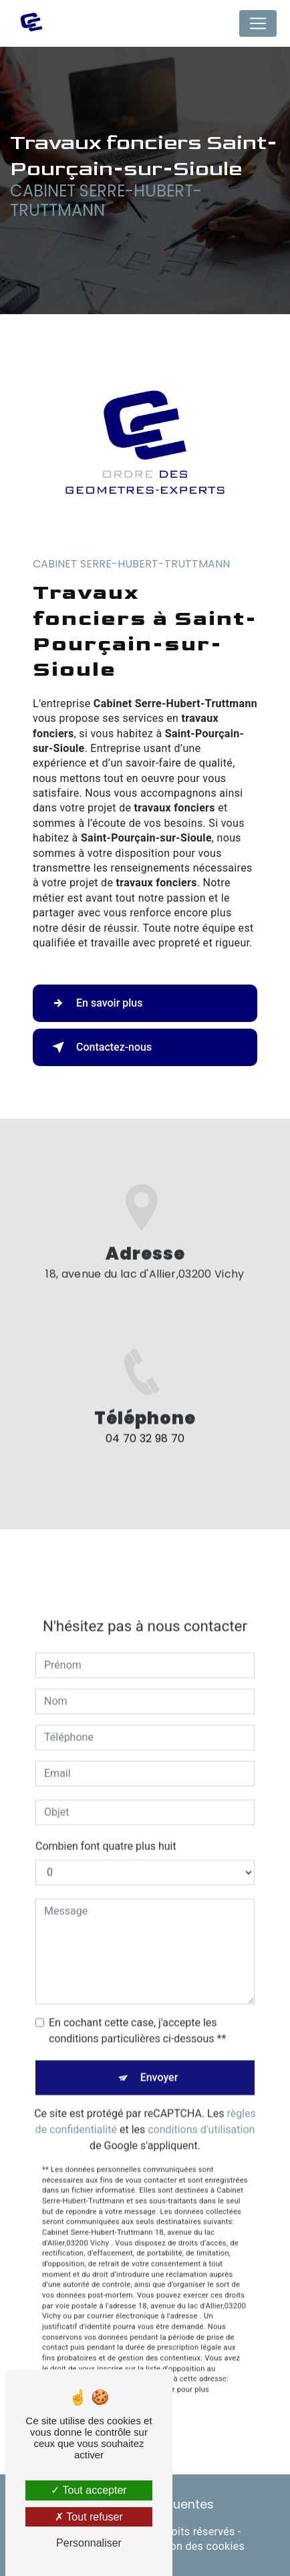 Image resolution: width=290 pixels, height=2576 pixels. What do you see at coordinates (88, 2490) in the screenshot?
I see `Tout accepter` at bounding box center [88, 2490].